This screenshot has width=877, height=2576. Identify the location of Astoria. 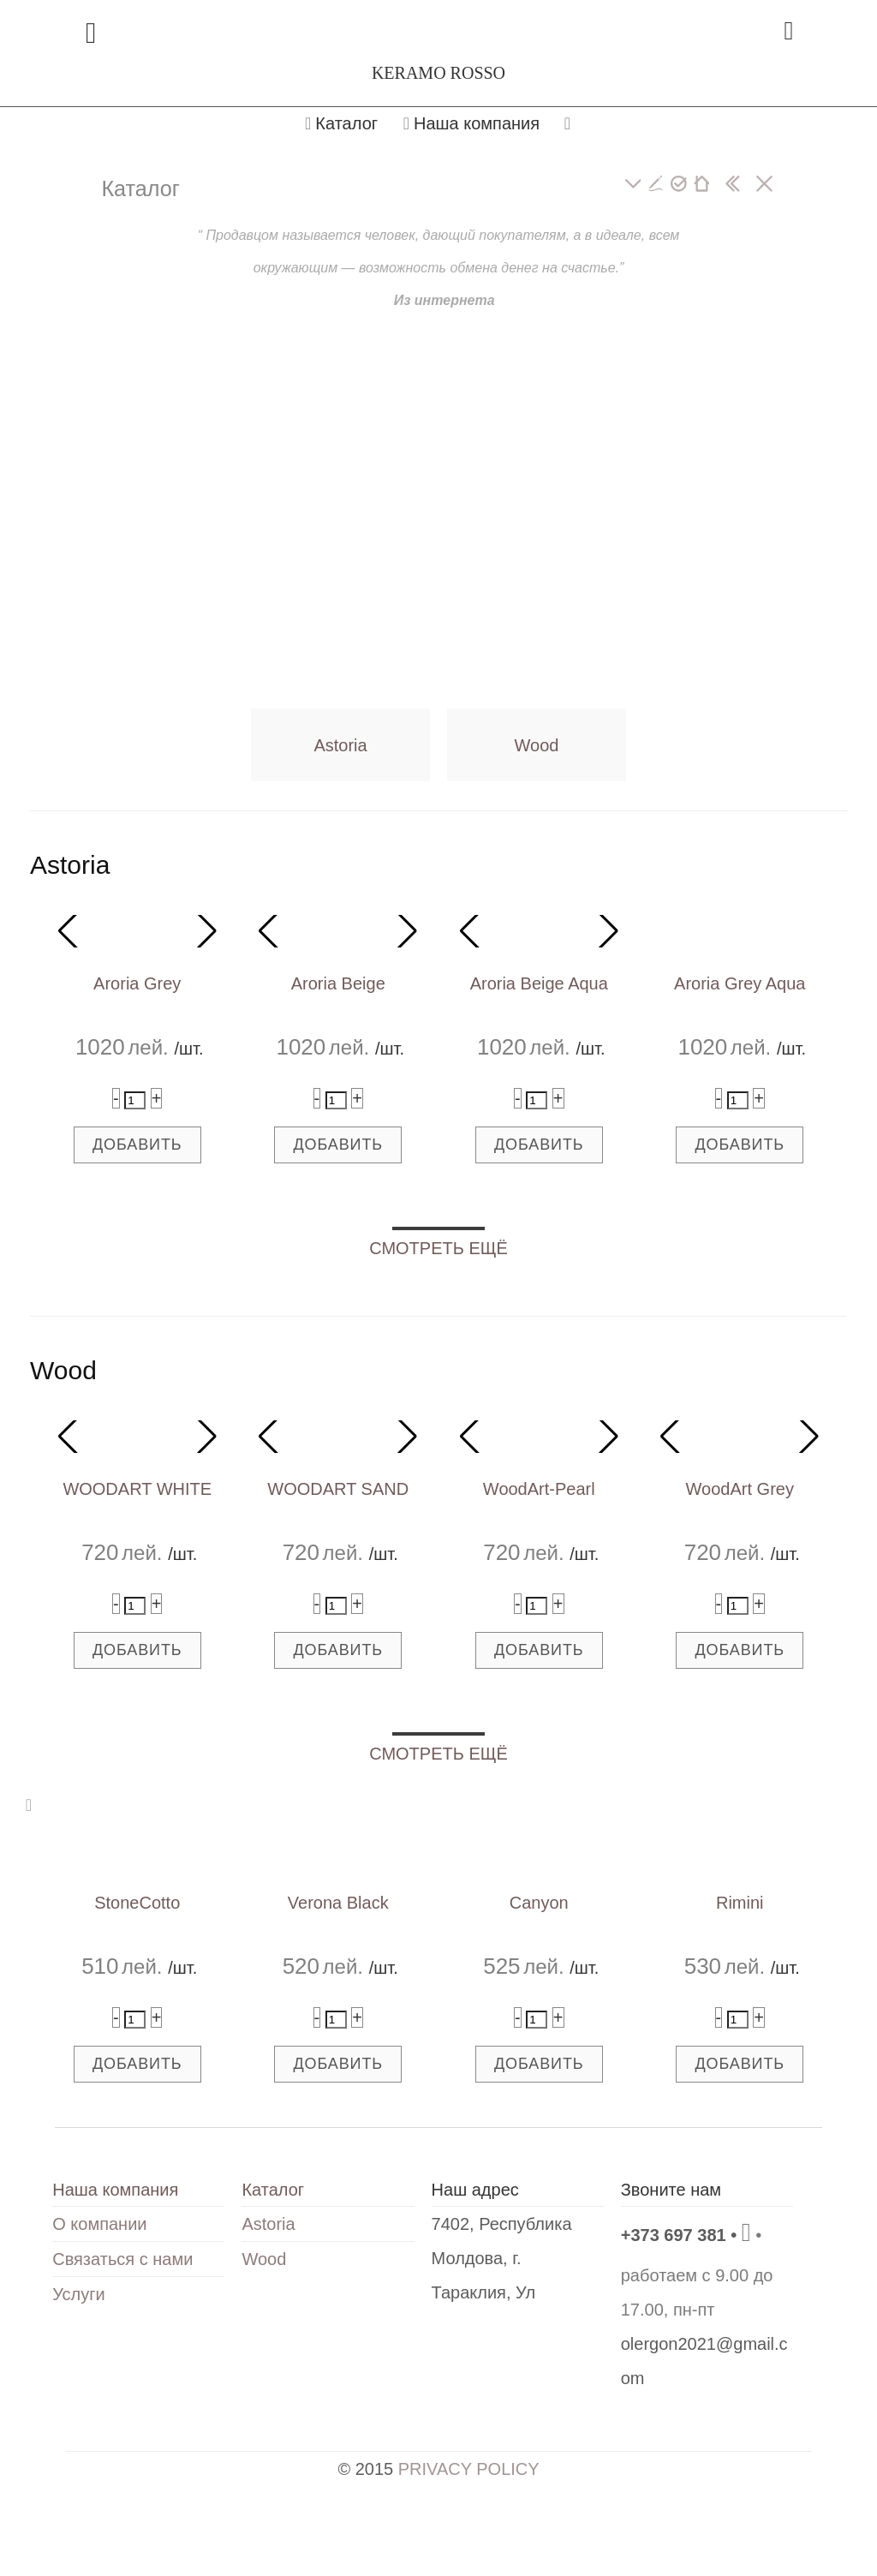
(340, 745).